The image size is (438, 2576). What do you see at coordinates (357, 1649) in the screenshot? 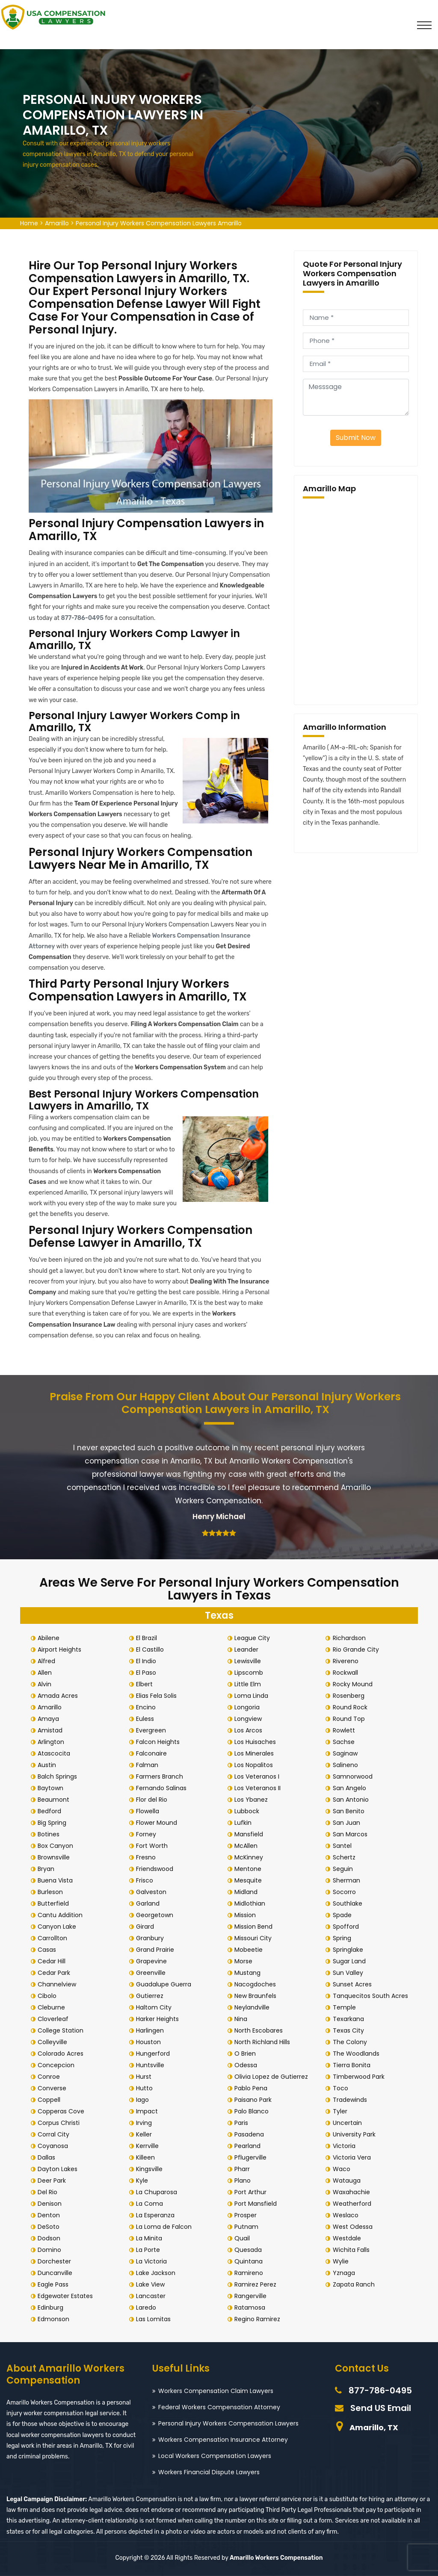
I see `Rio Grande City` at bounding box center [357, 1649].